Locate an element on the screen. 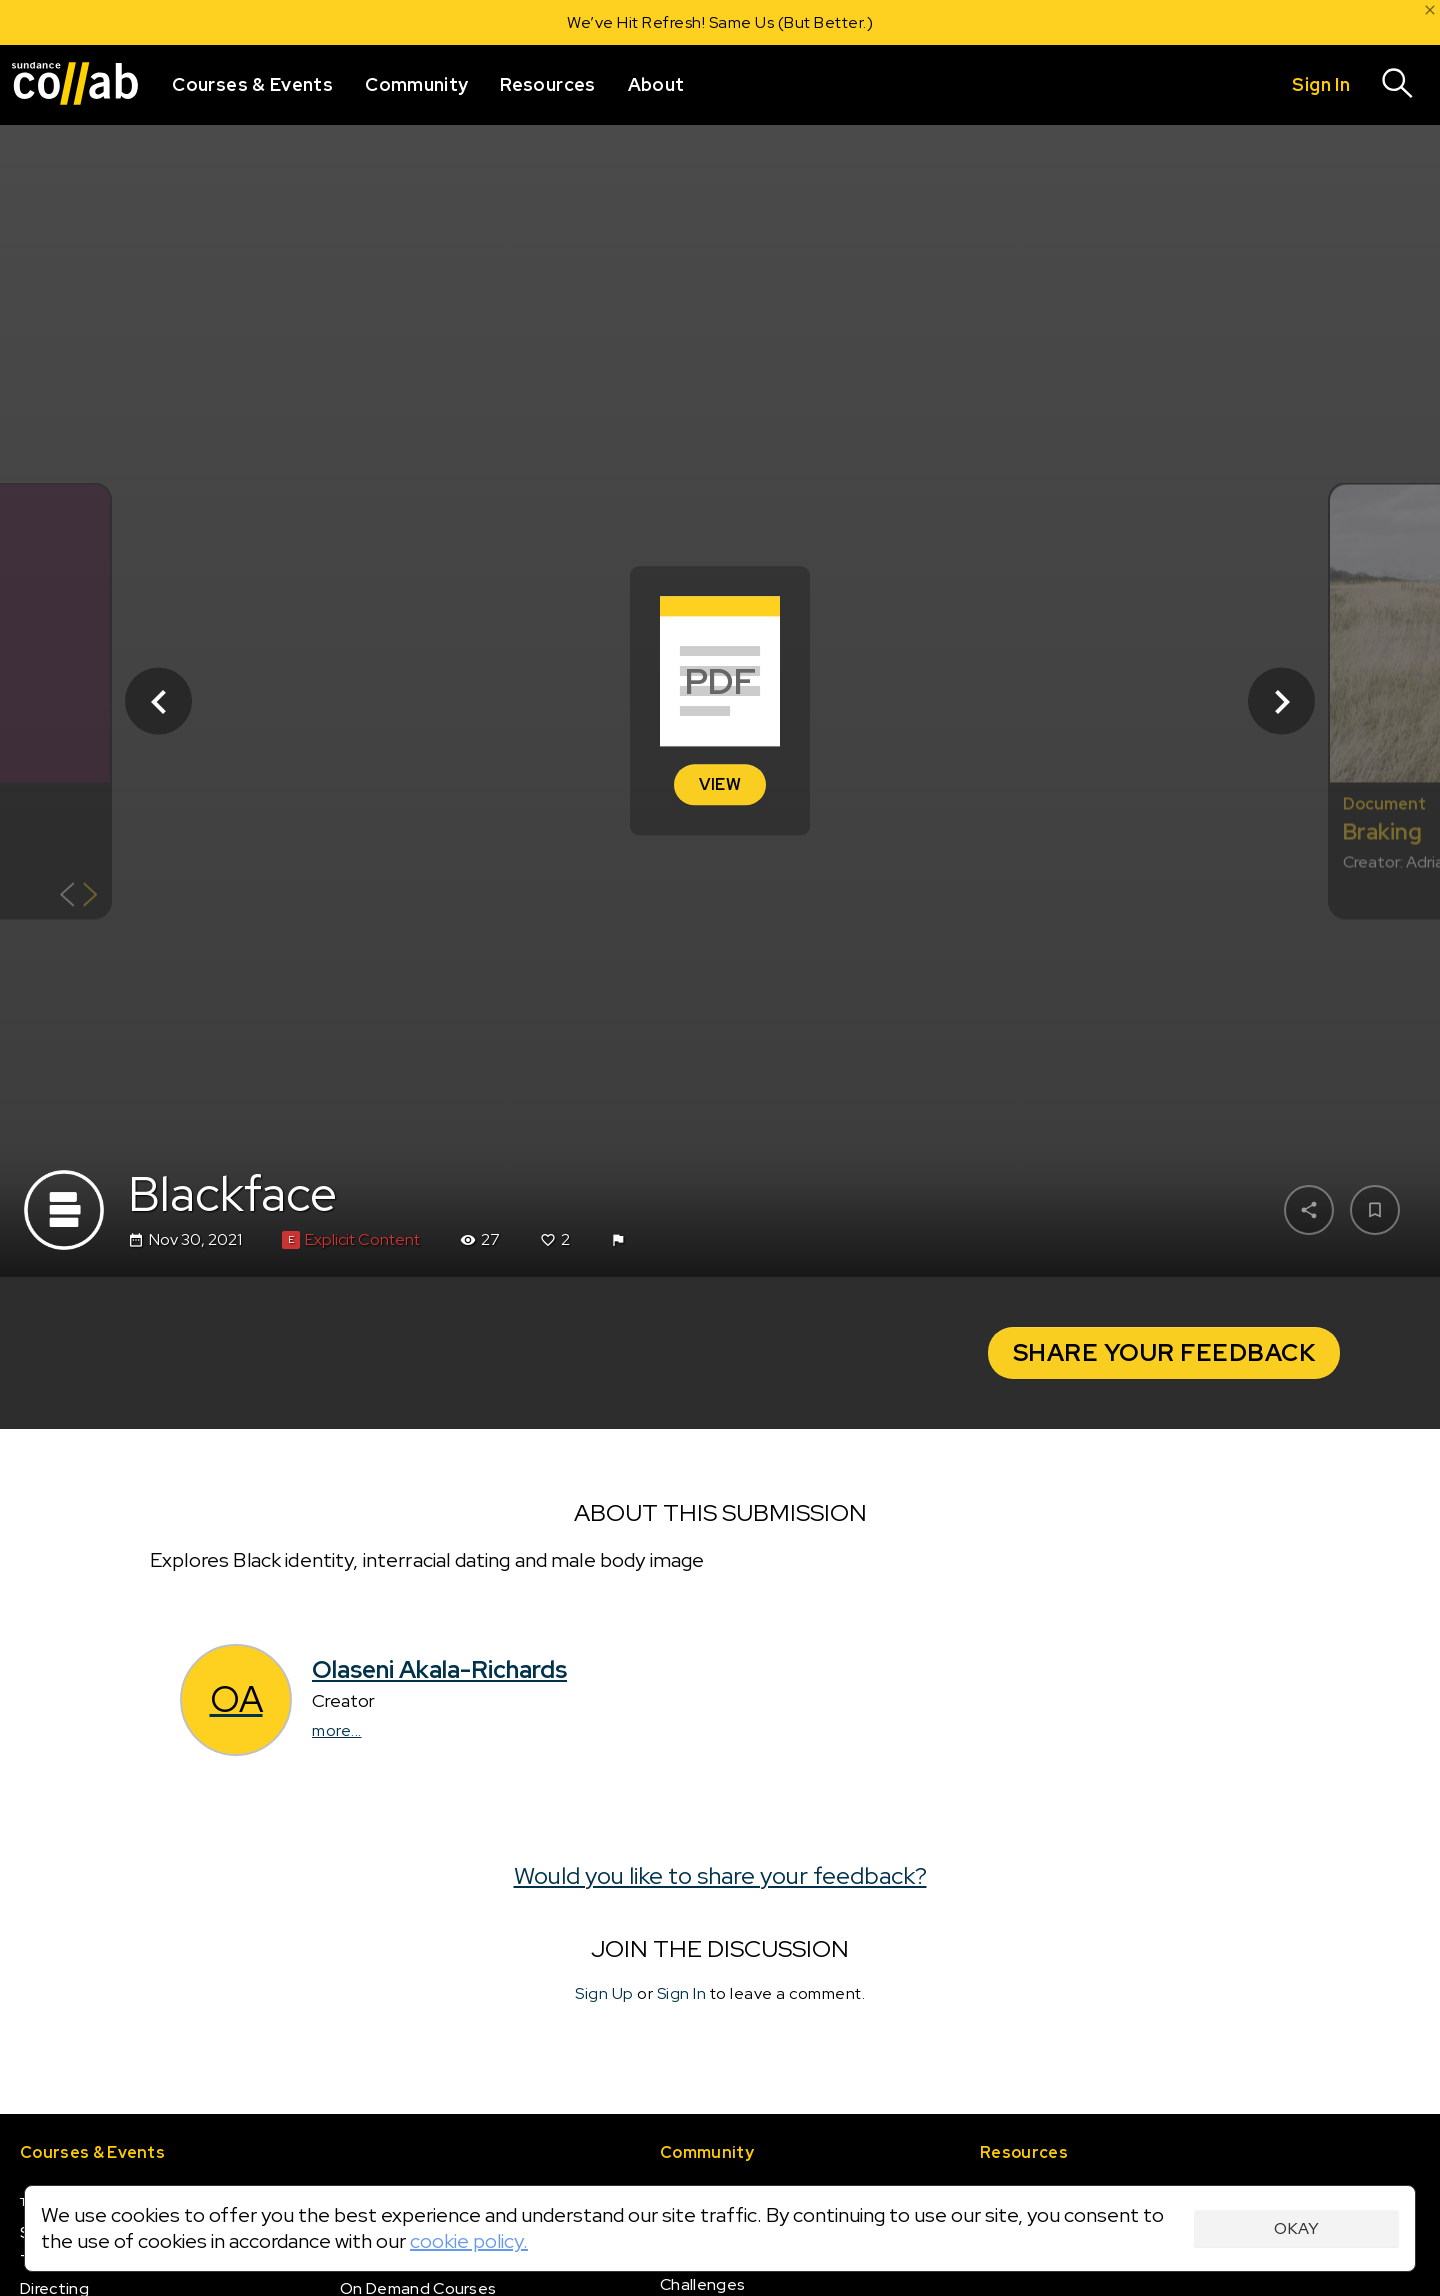  cookie policy. is located at coordinates (469, 2241).